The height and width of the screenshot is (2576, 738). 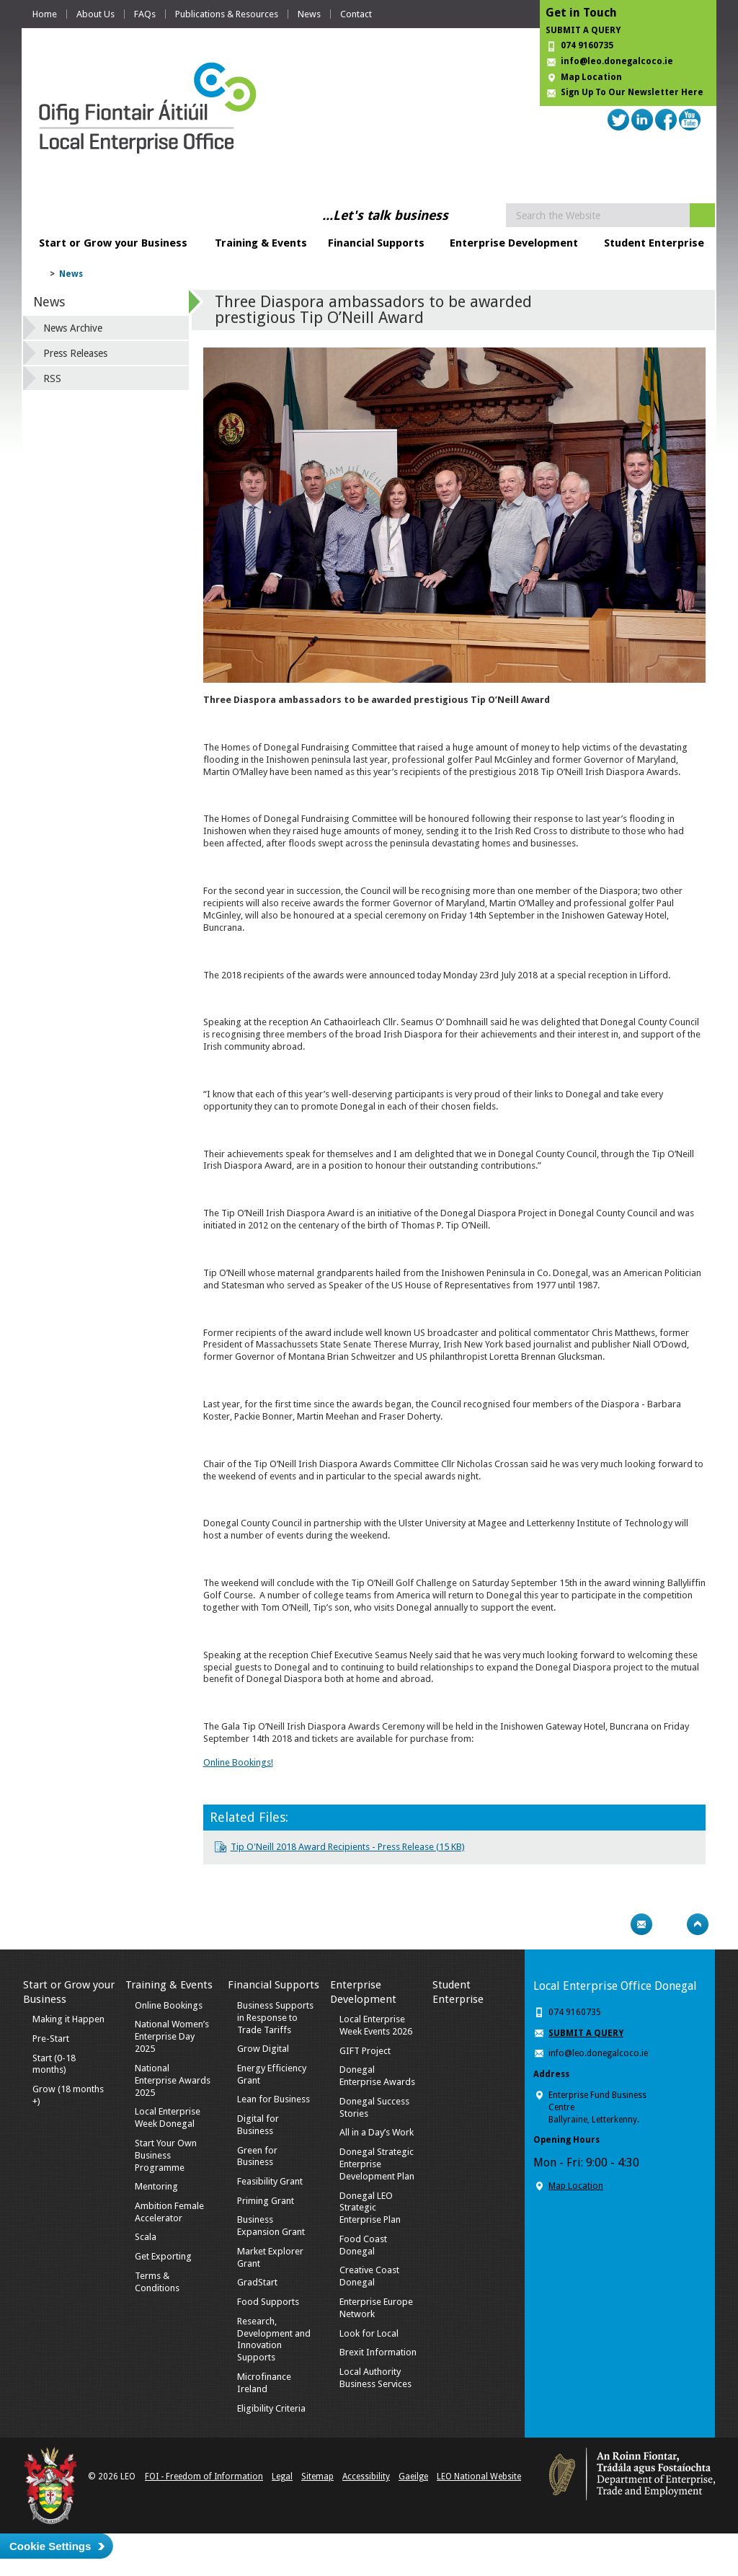 I want to click on Green for Business, so click(x=257, y=2156).